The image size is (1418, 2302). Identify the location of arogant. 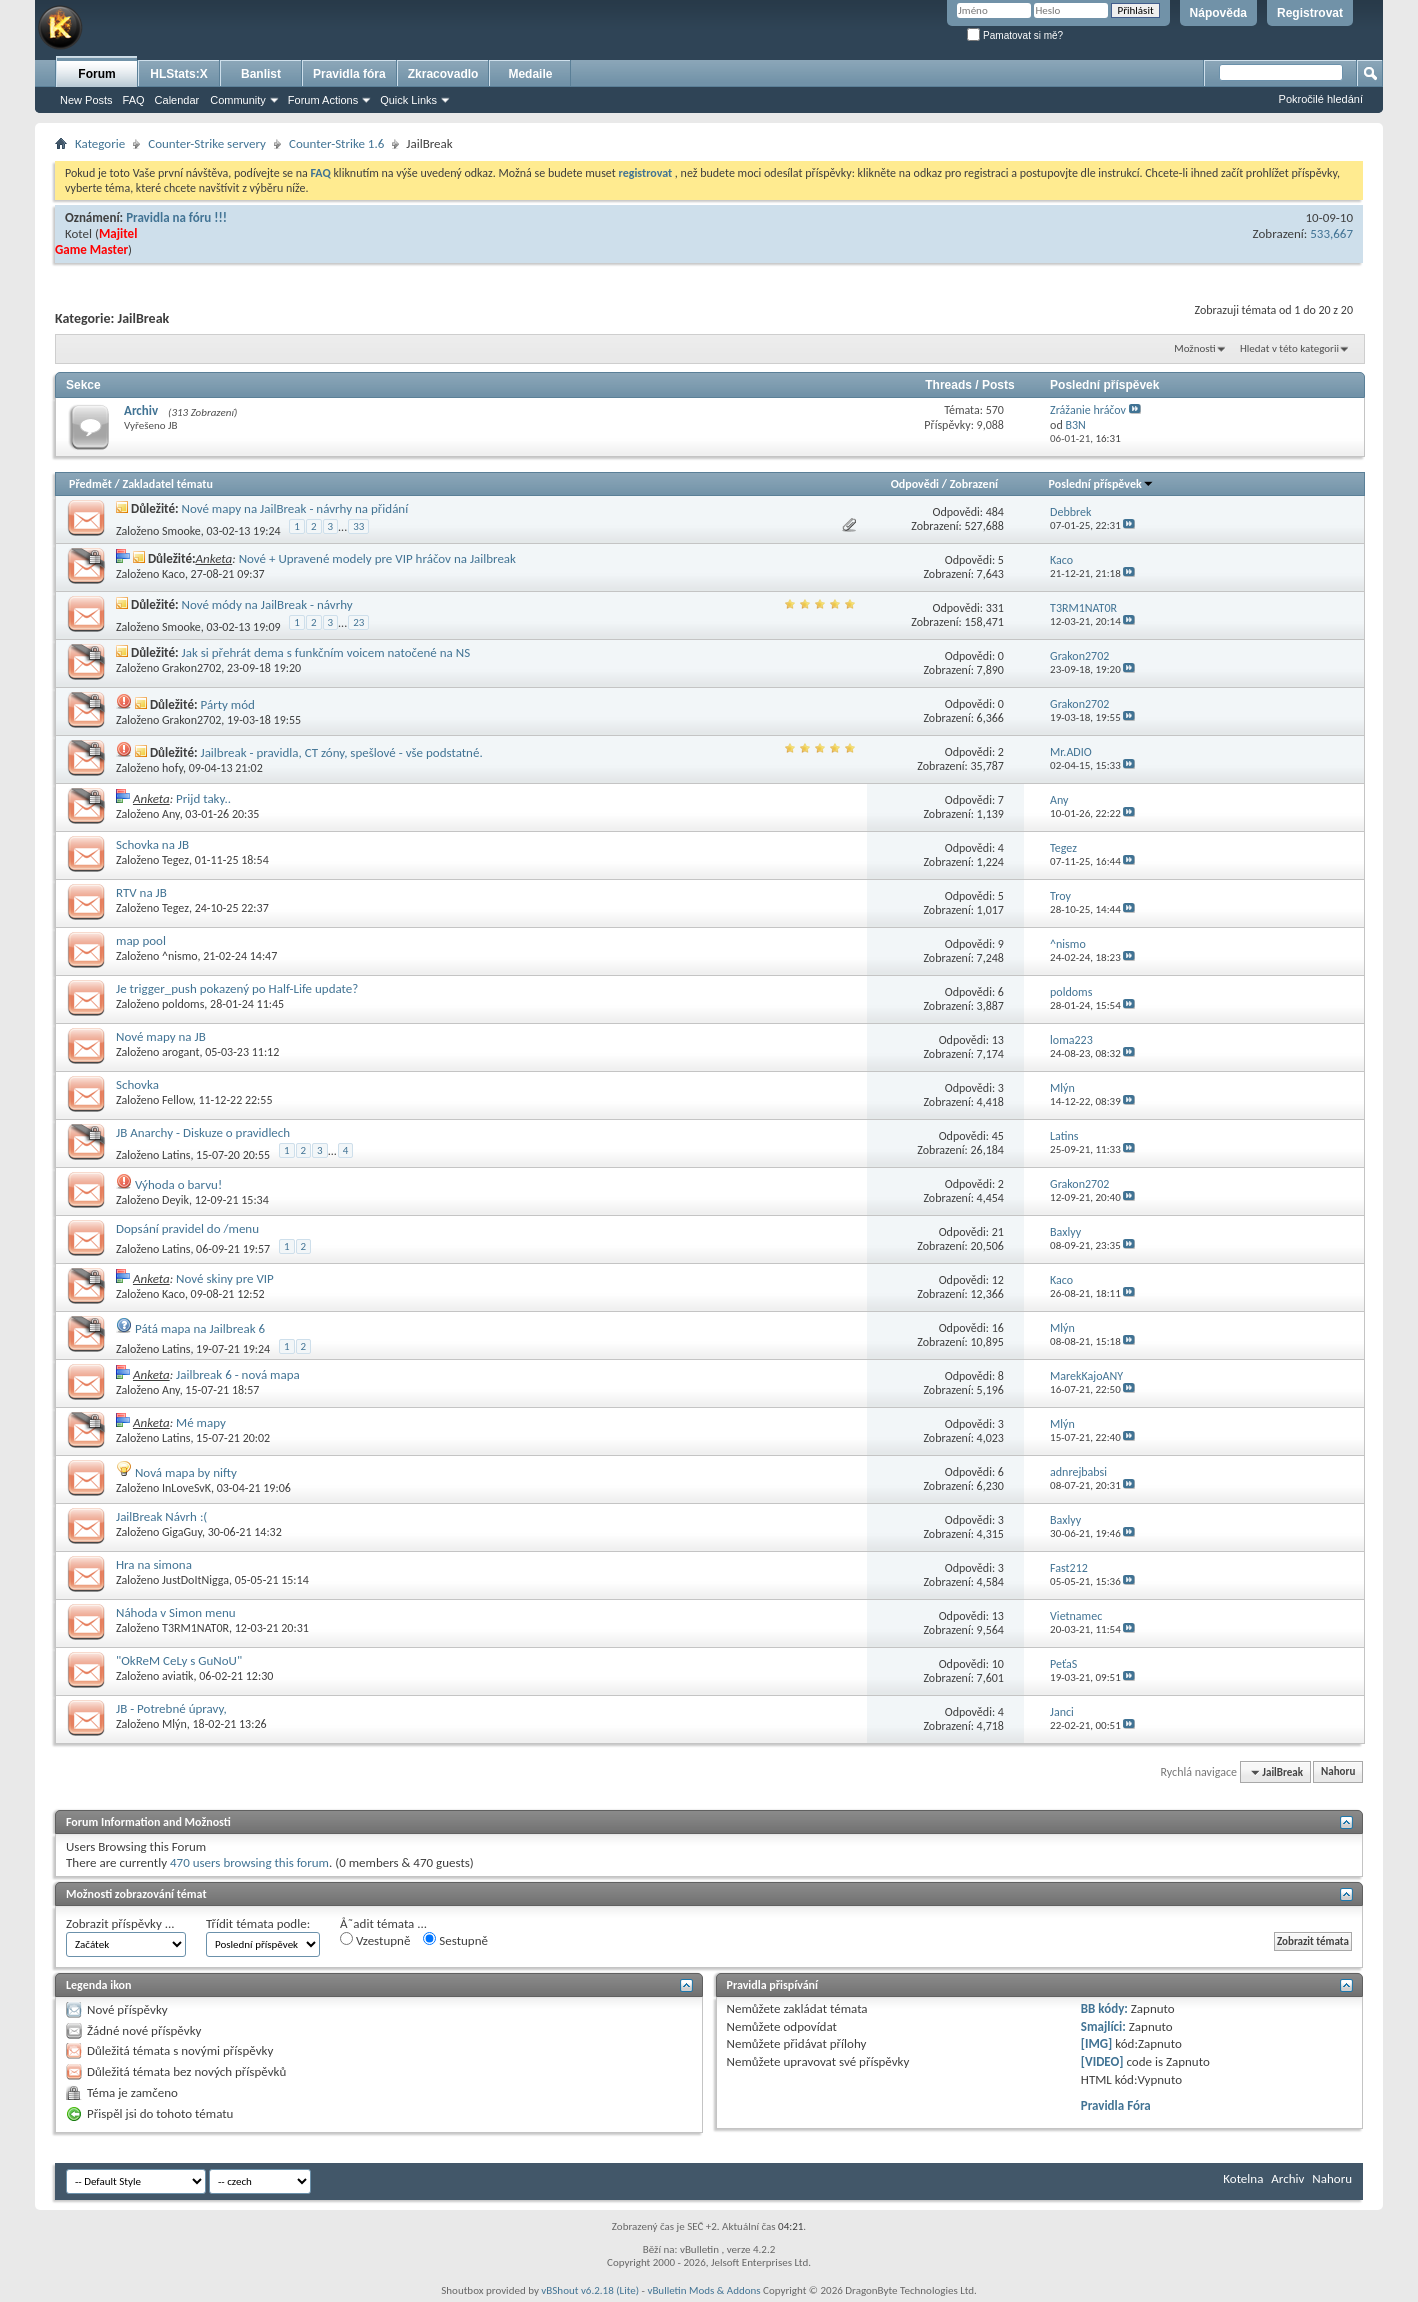
(180, 1052).